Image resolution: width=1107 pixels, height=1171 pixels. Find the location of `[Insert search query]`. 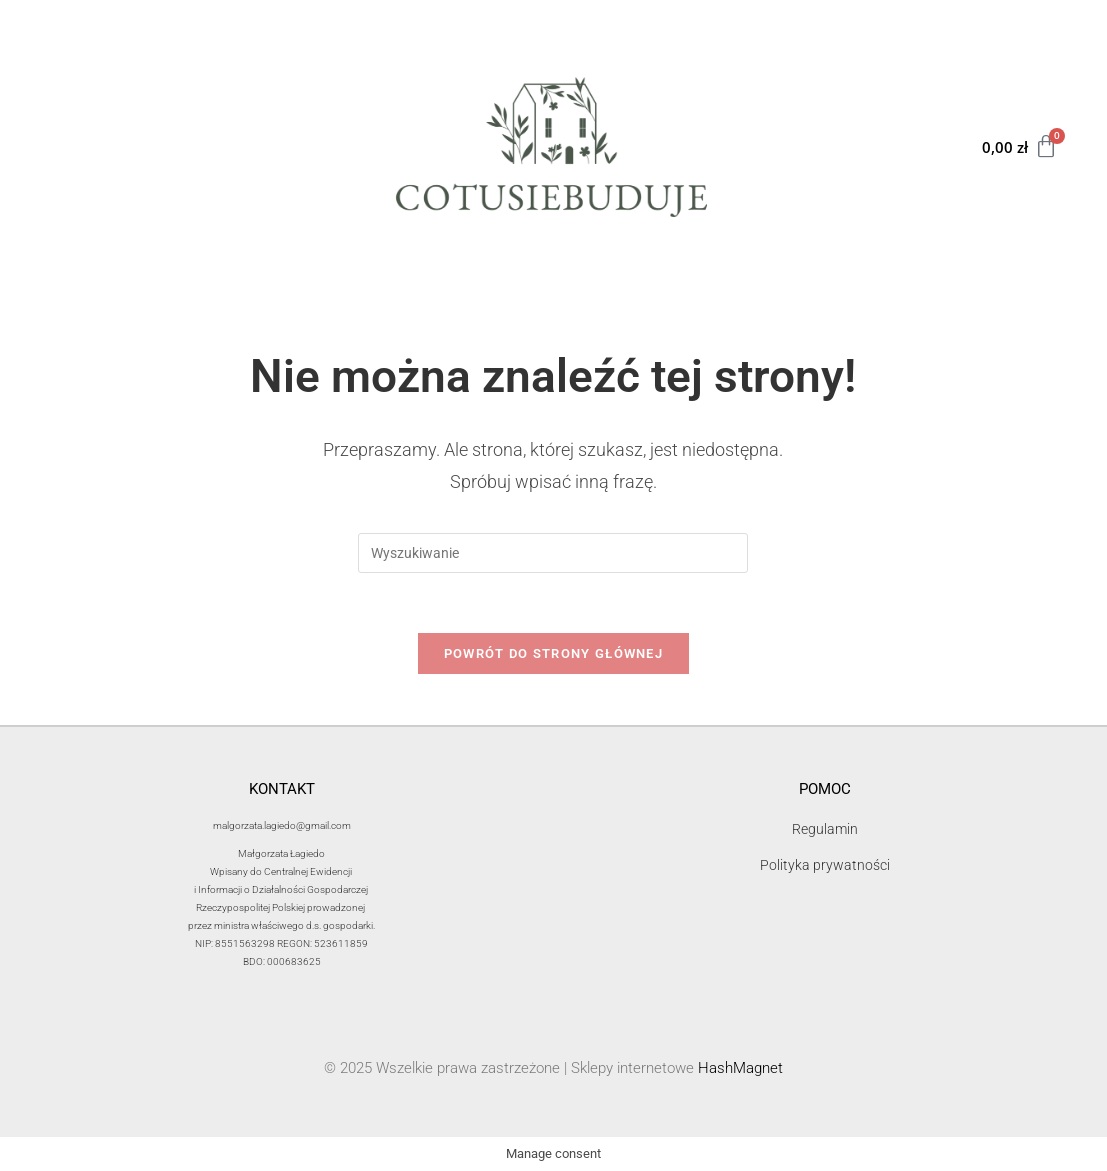

[Insert search query] is located at coordinates (553, 553).